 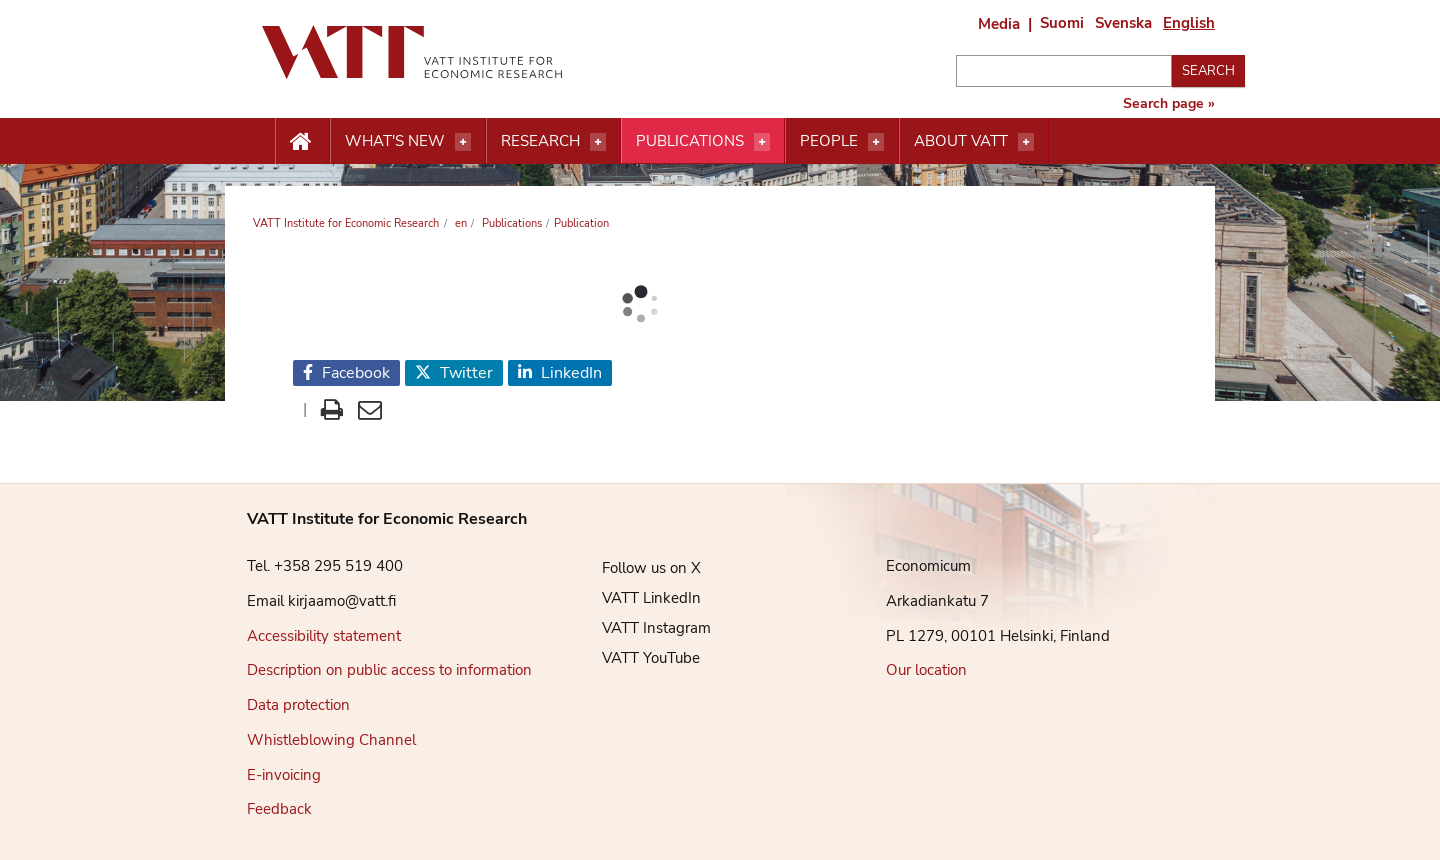 I want to click on Media, so click(x=999, y=24).